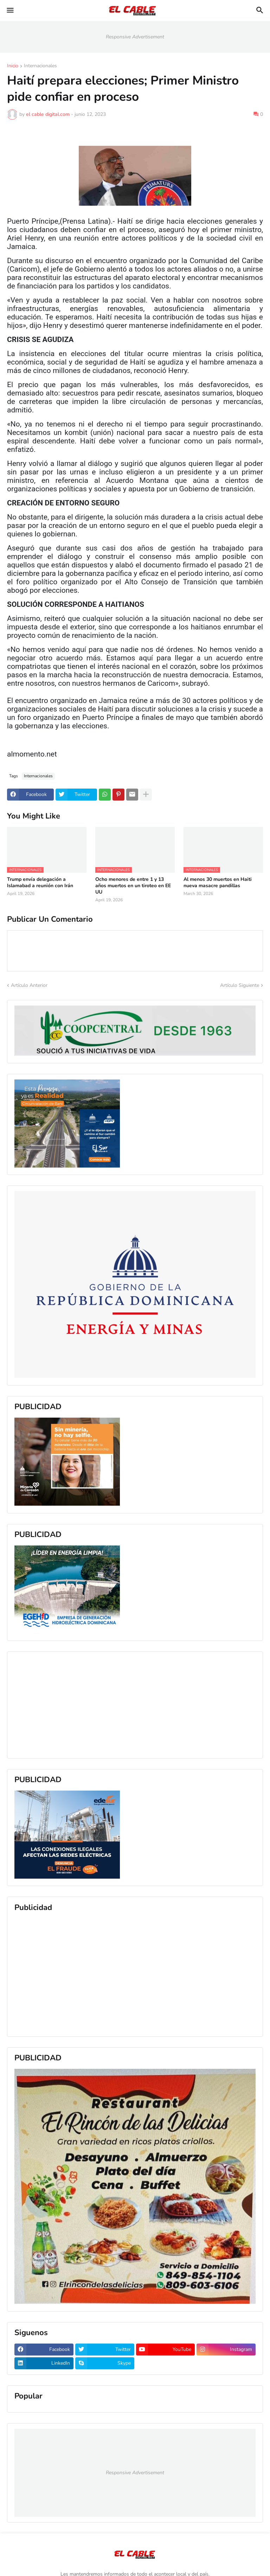 Image resolution: width=270 pixels, height=2576 pixels. What do you see at coordinates (135, 36) in the screenshot?
I see `Responsive Advertisement` at bounding box center [135, 36].